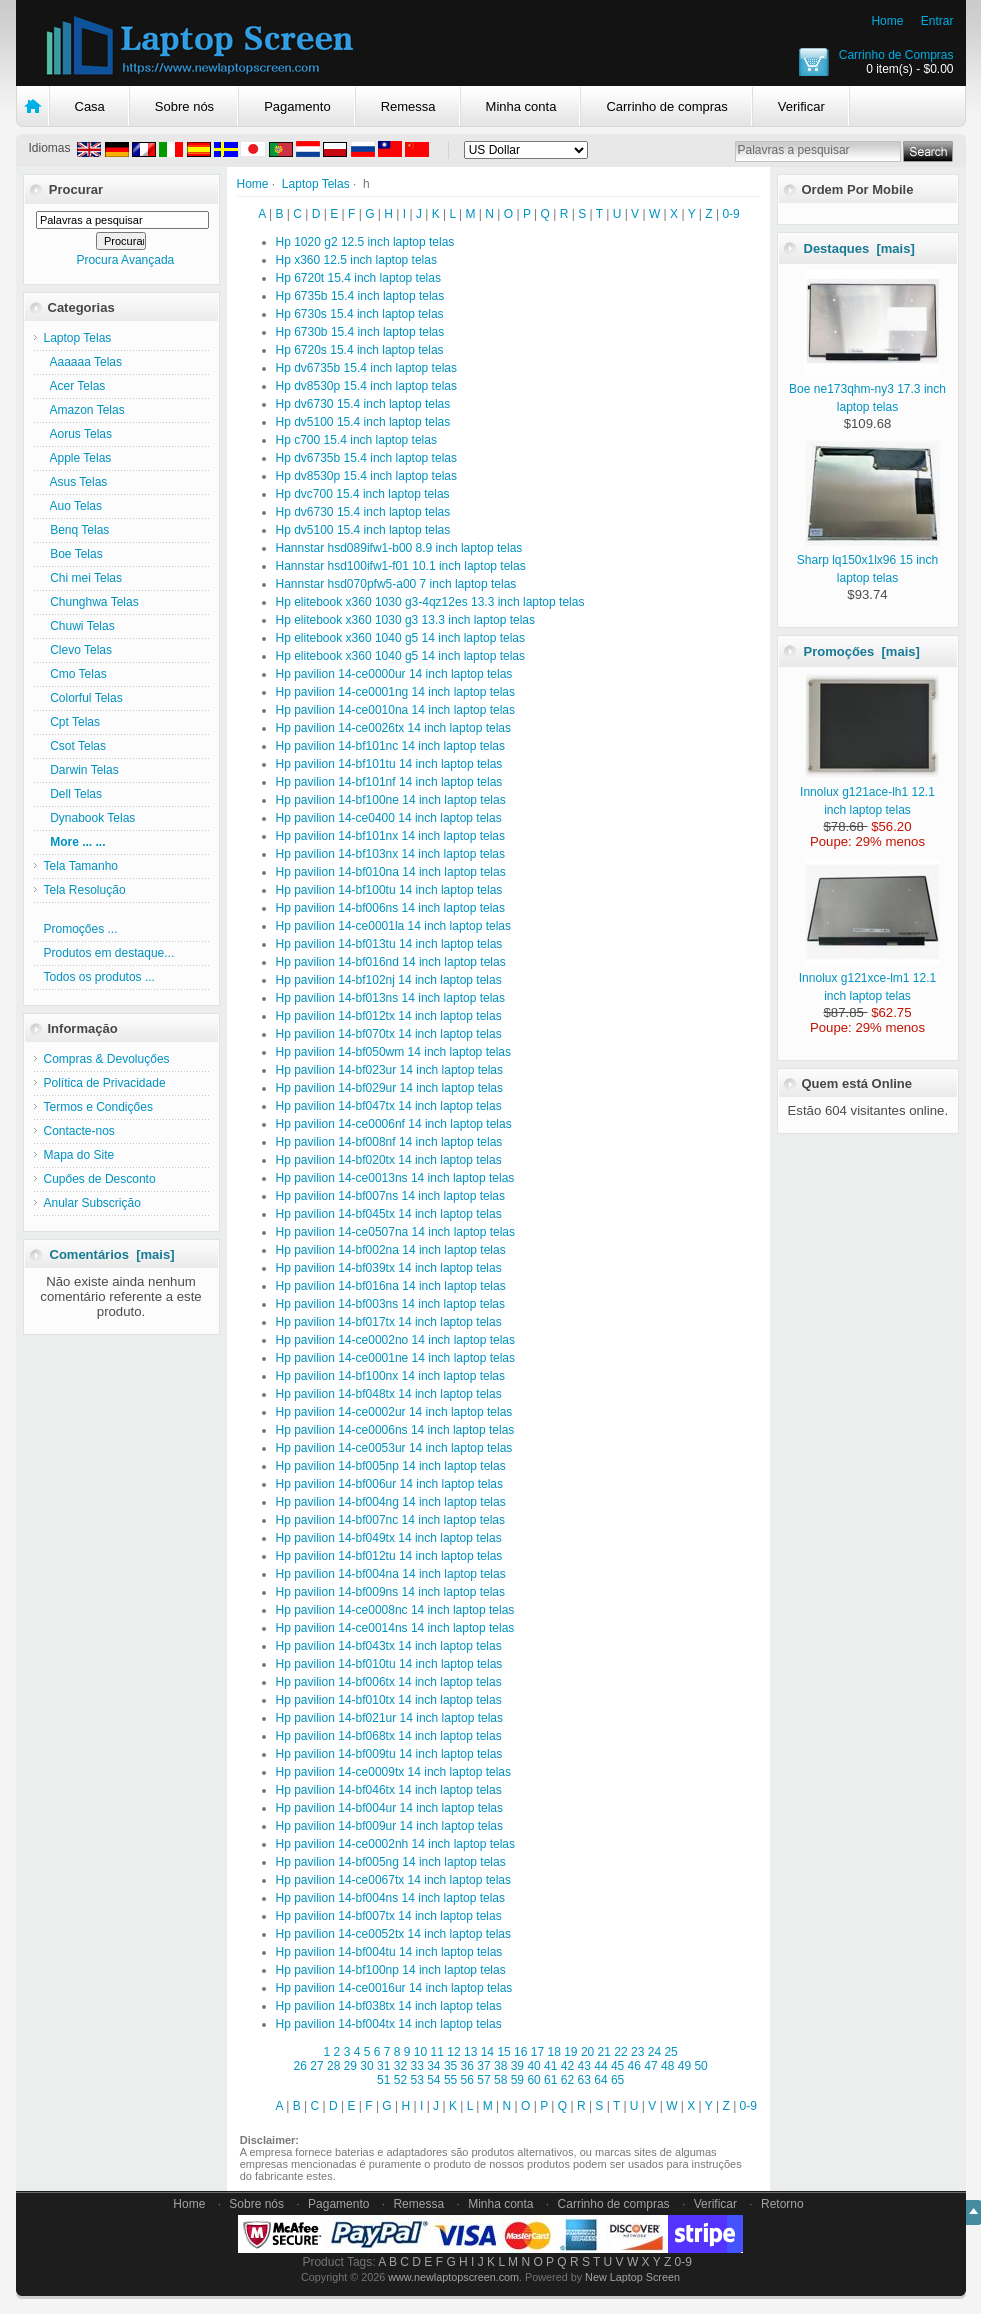  What do you see at coordinates (81, 929) in the screenshot?
I see `Promoçőes ...` at bounding box center [81, 929].